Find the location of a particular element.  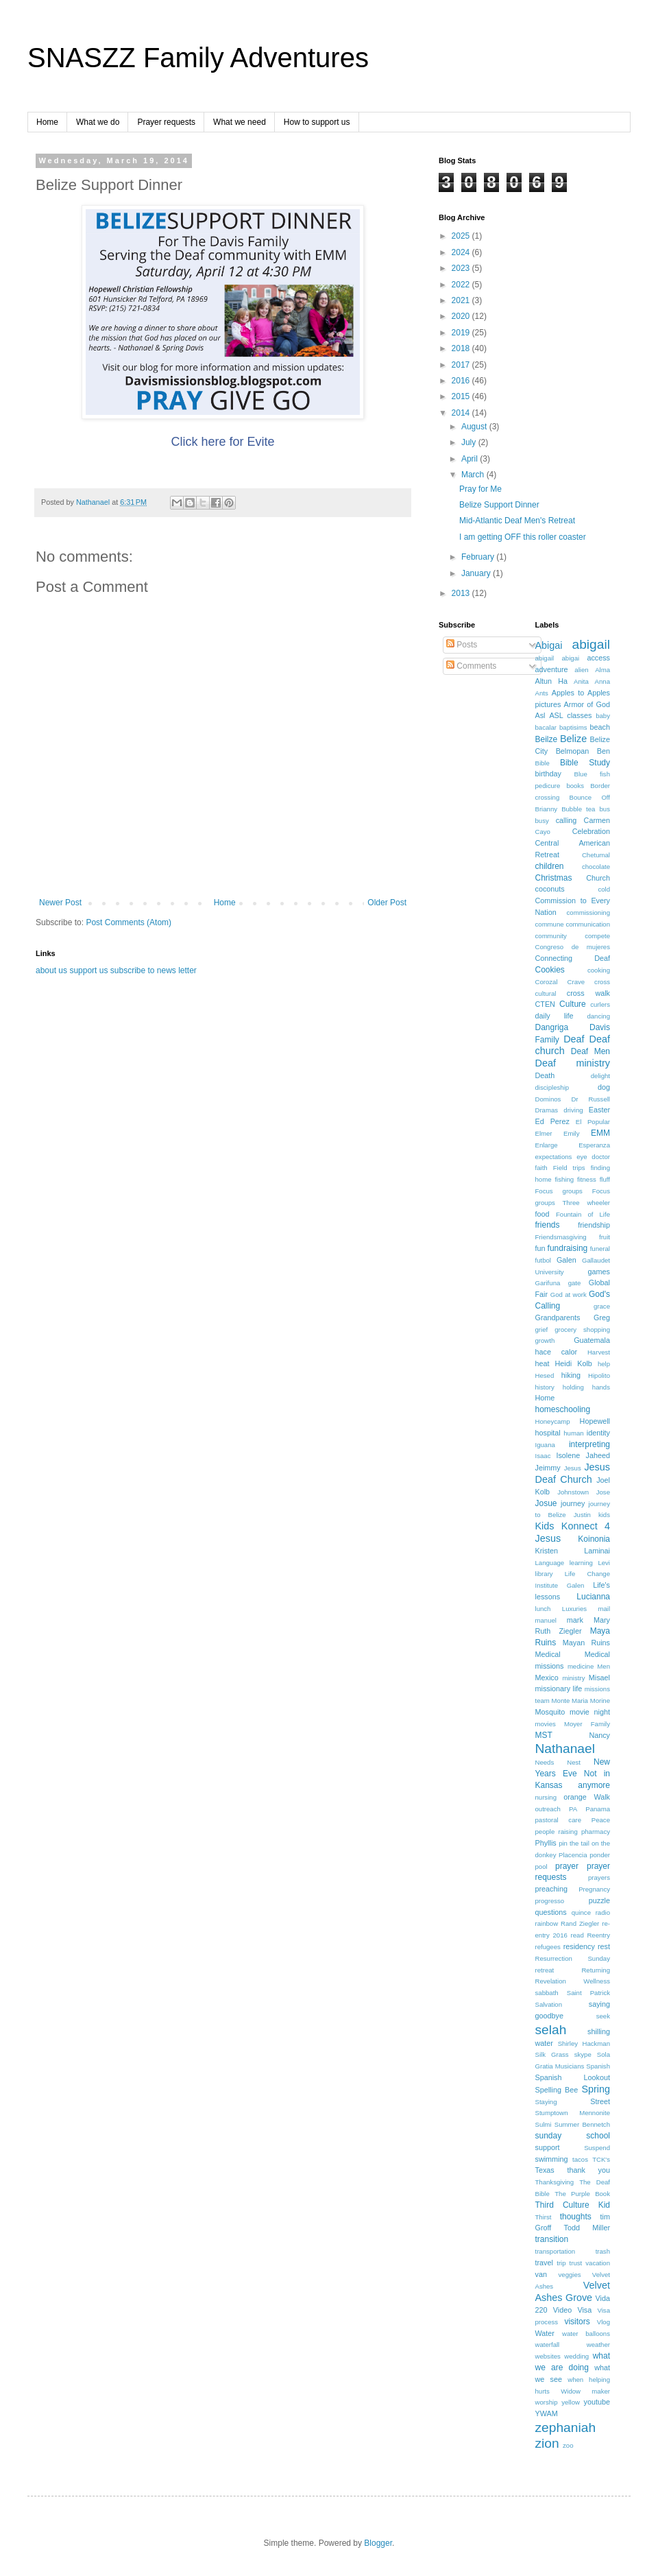

Peace is located at coordinates (601, 1820).